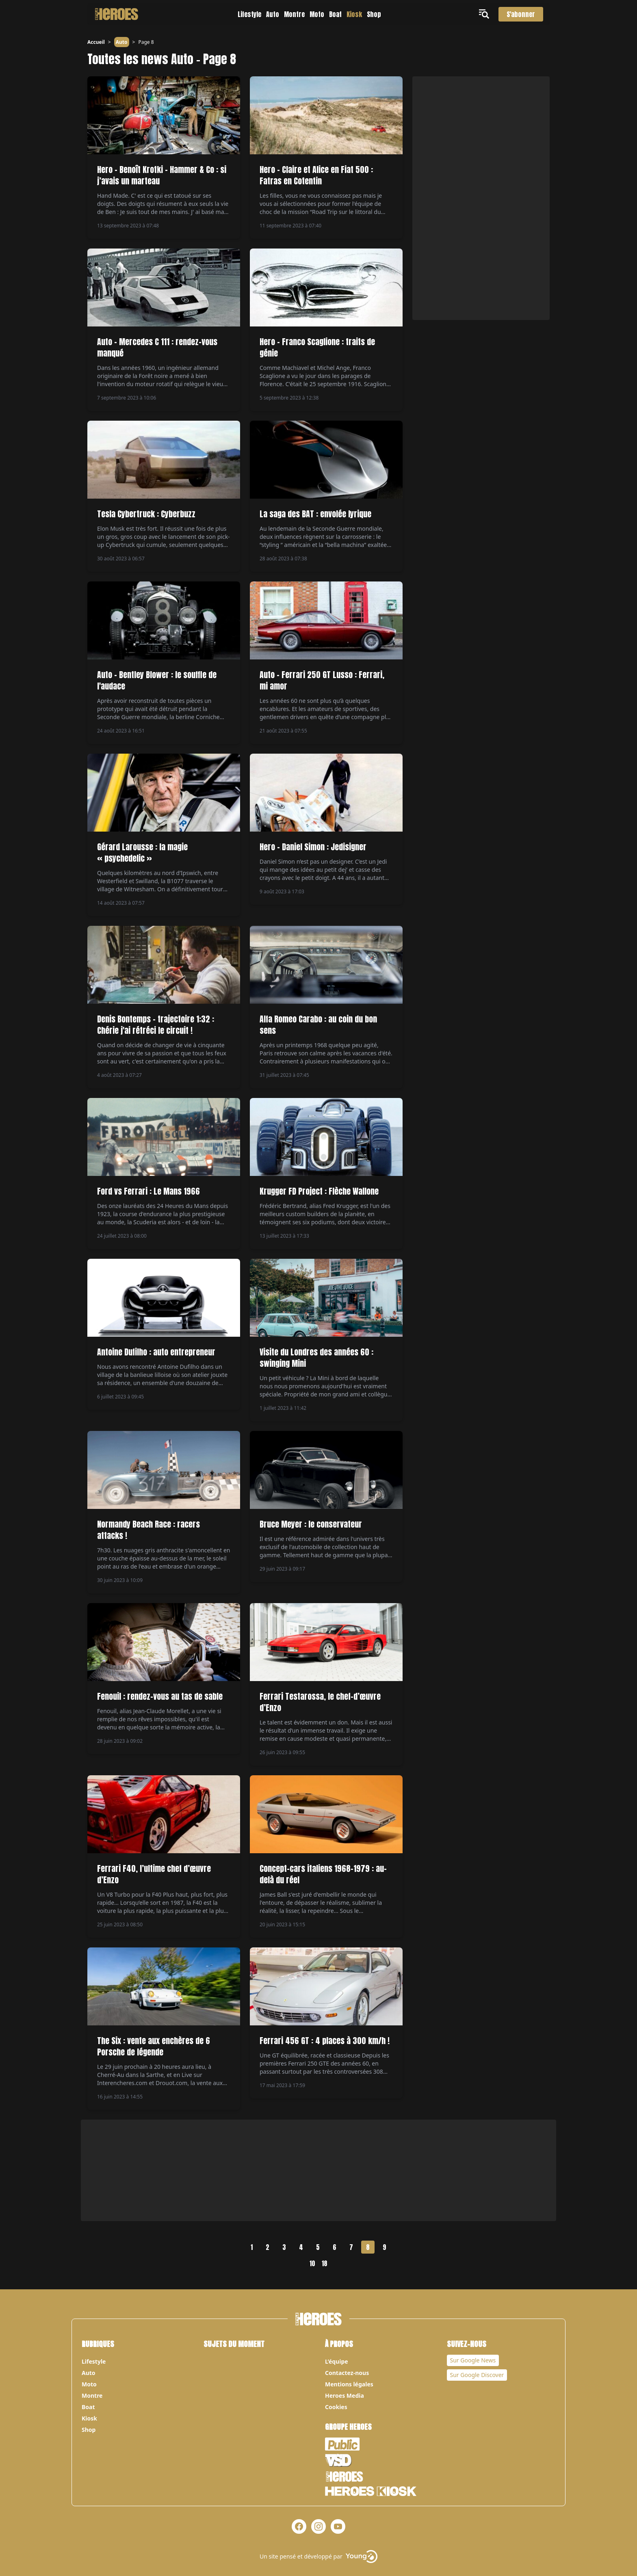  What do you see at coordinates (312, 2263) in the screenshot?
I see `10` at bounding box center [312, 2263].